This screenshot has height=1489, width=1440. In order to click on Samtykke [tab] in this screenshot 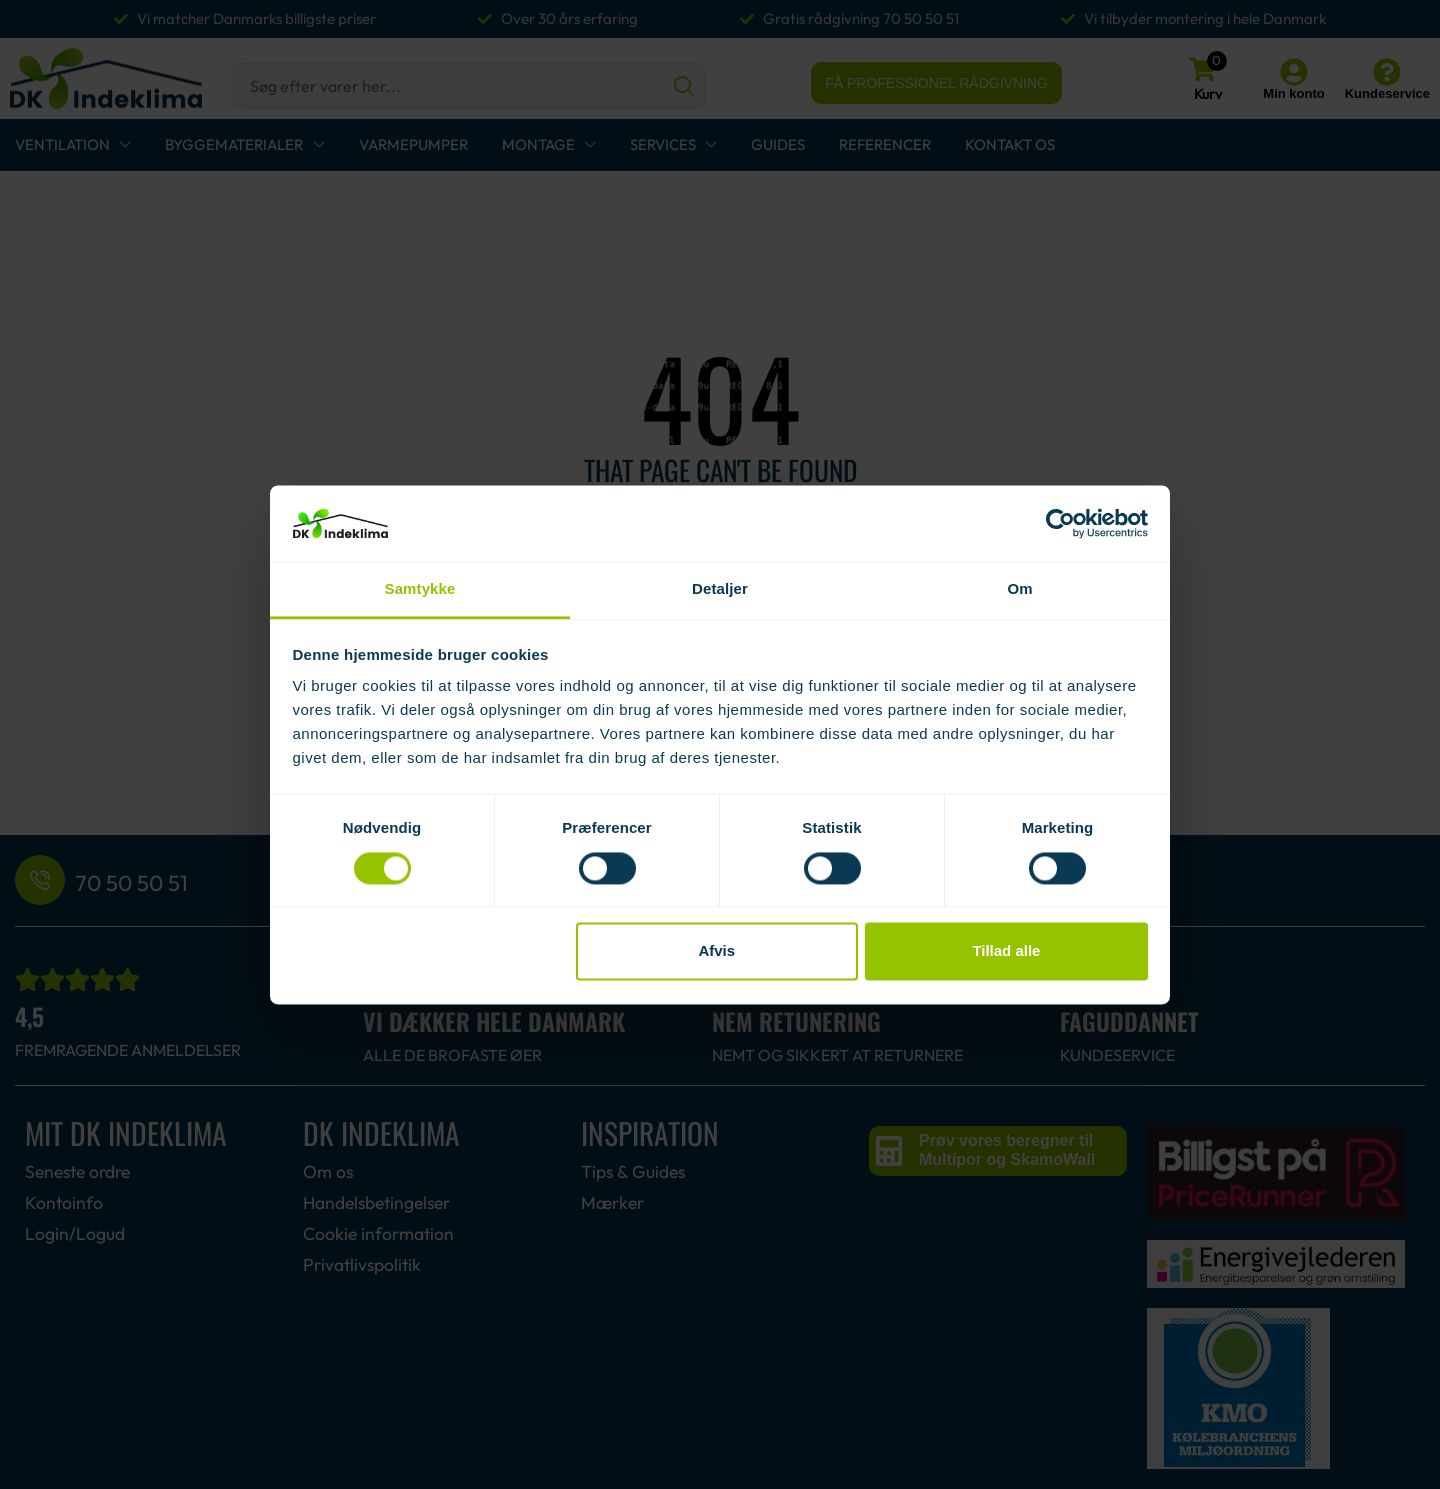, I will do `click(420, 589)`.